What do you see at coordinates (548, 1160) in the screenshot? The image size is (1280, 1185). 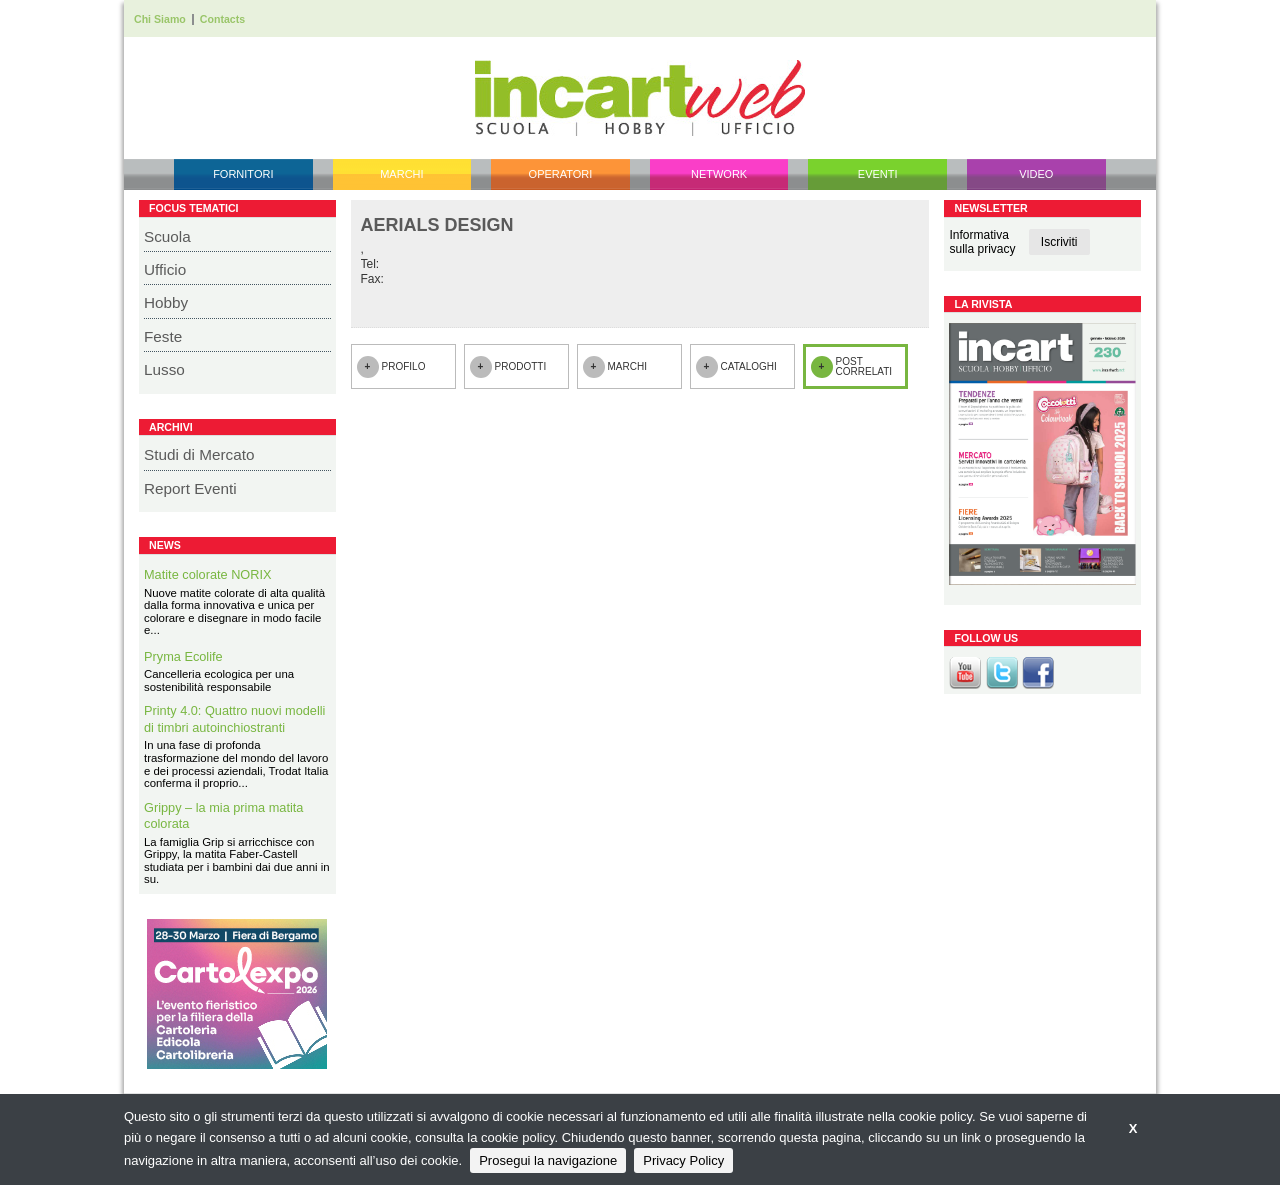 I see `Prosegui la navigazione` at bounding box center [548, 1160].